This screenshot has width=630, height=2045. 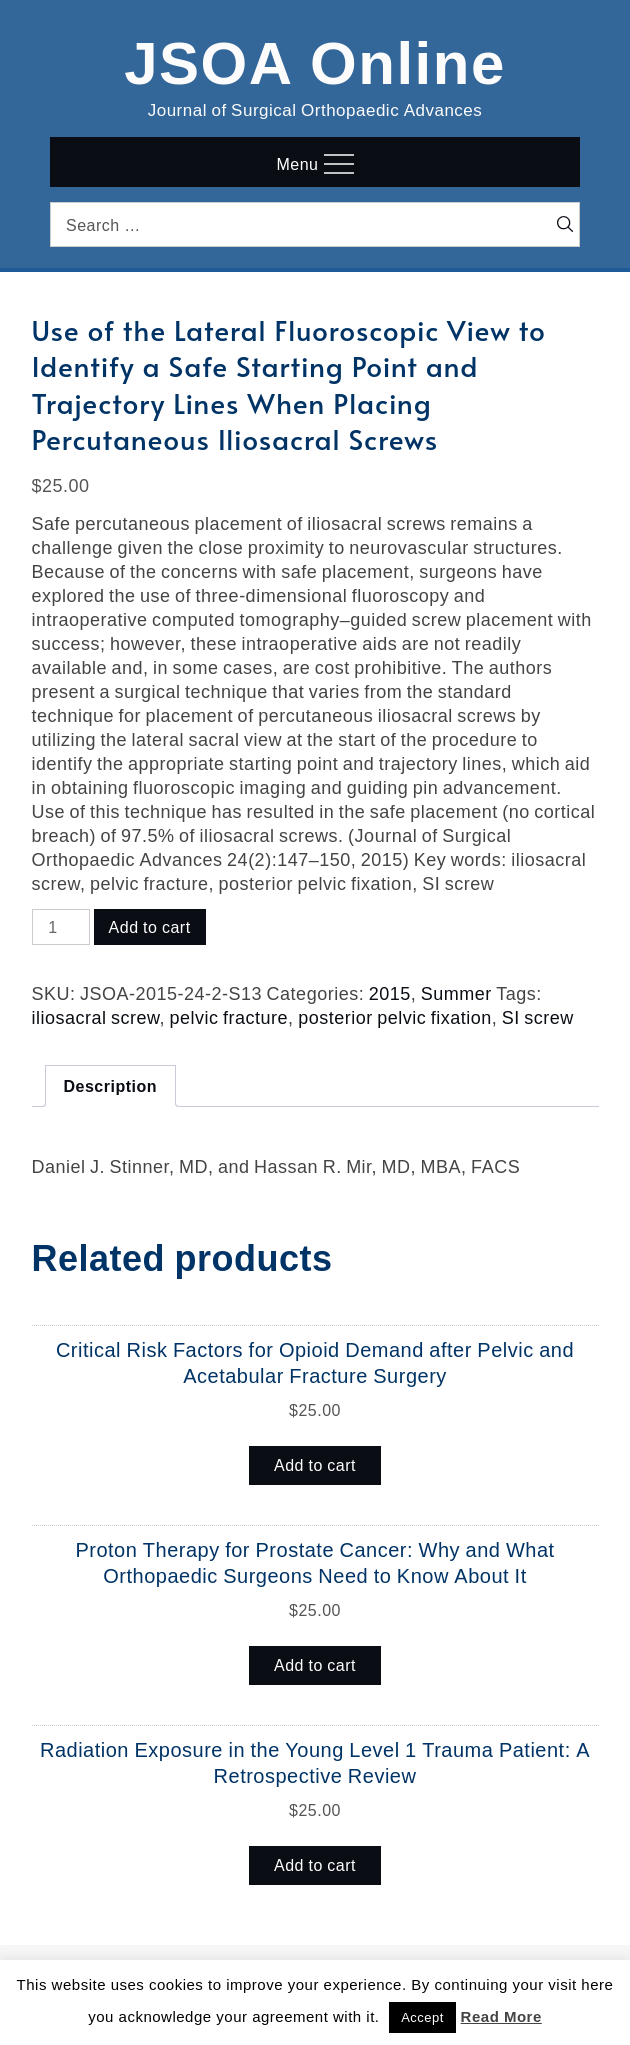 What do you see at coordinates (61, 927) in the screenshot?
I see `[Product quantity]` at bounding box center [61, 927].